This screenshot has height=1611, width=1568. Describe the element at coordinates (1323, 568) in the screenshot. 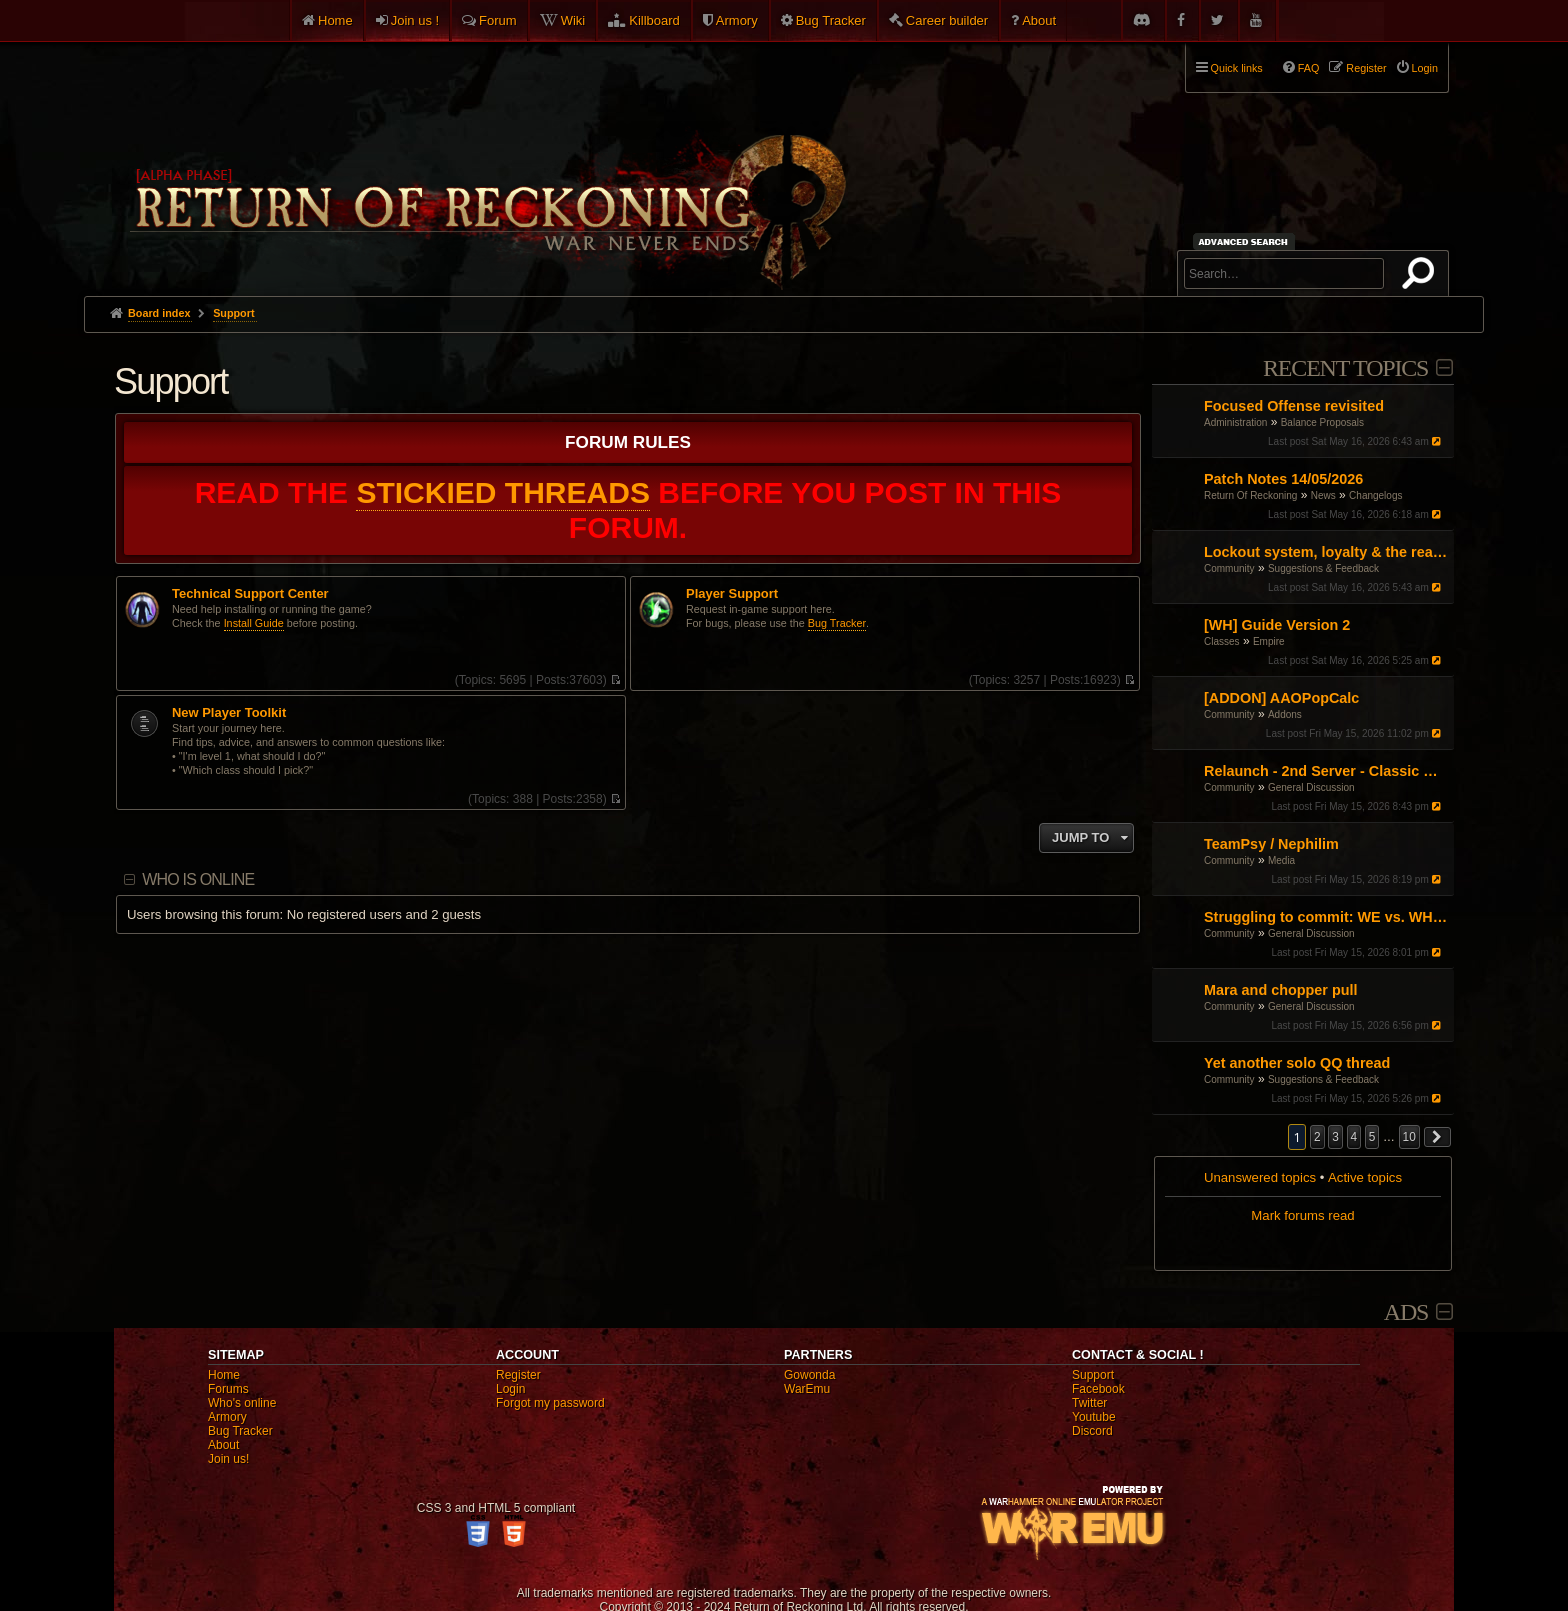

I see `Suggestions & Feedback` at that location.